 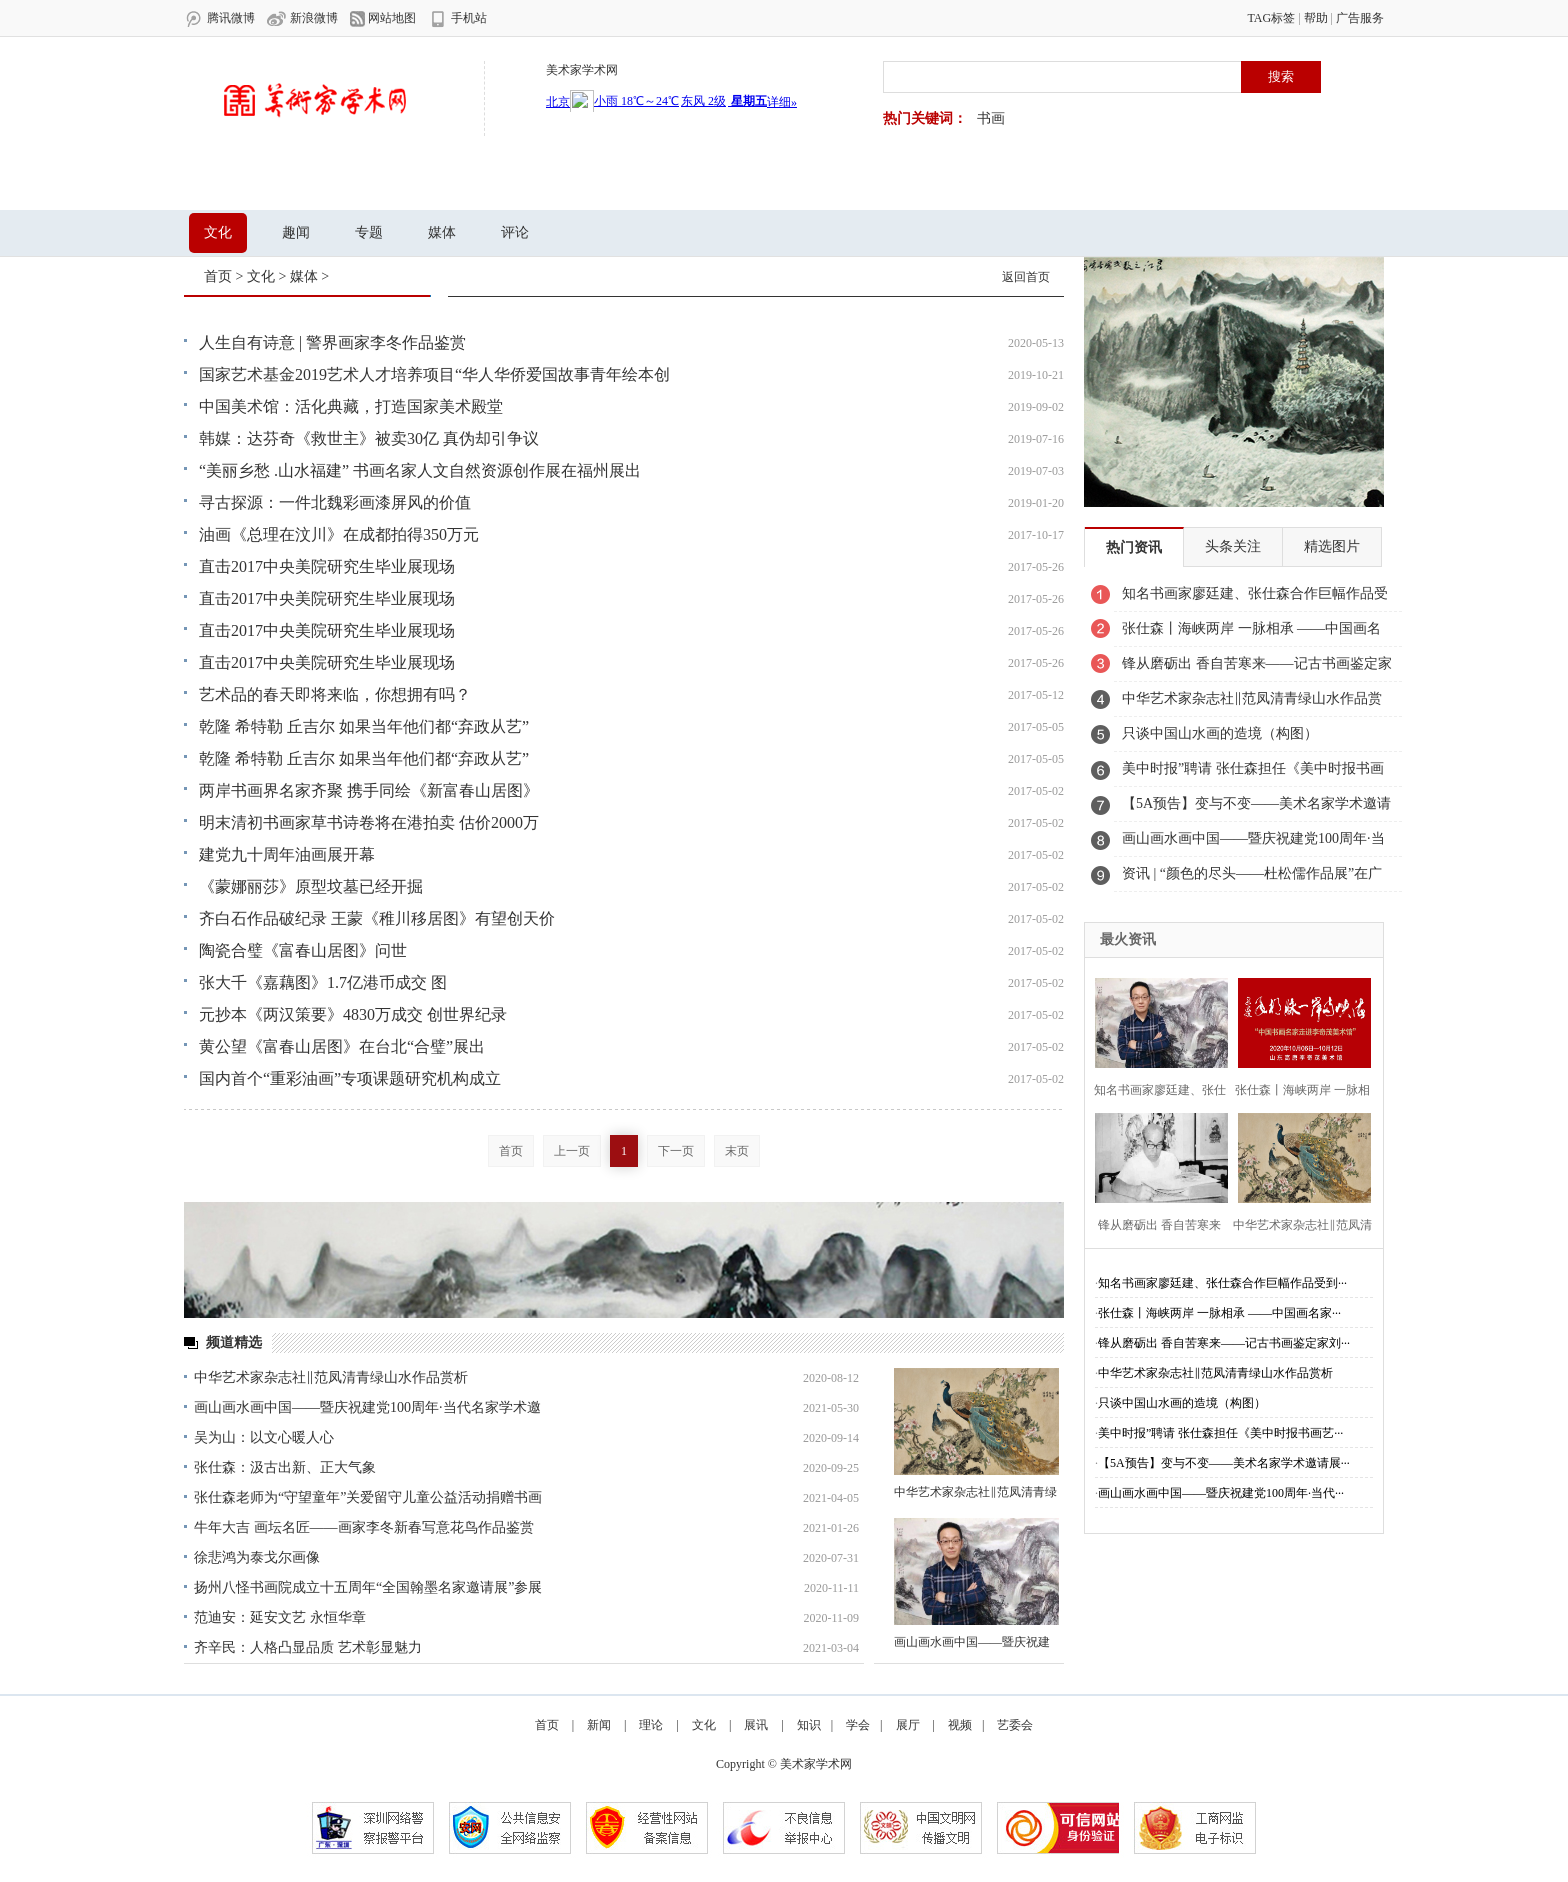 I want to click on 帮助, so click(x=1316, y=18).